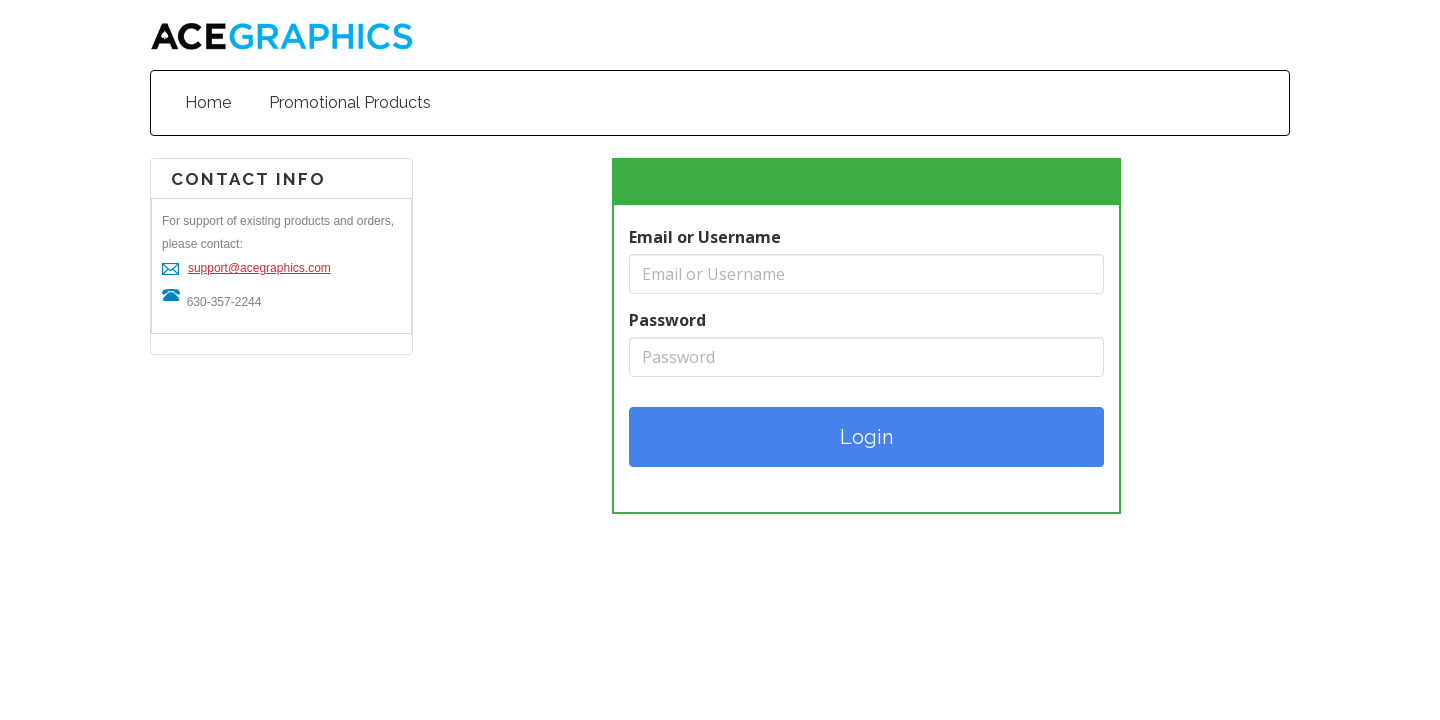 The image size is (1440, 720). I want to click on Email or Username, so click(705, 237).